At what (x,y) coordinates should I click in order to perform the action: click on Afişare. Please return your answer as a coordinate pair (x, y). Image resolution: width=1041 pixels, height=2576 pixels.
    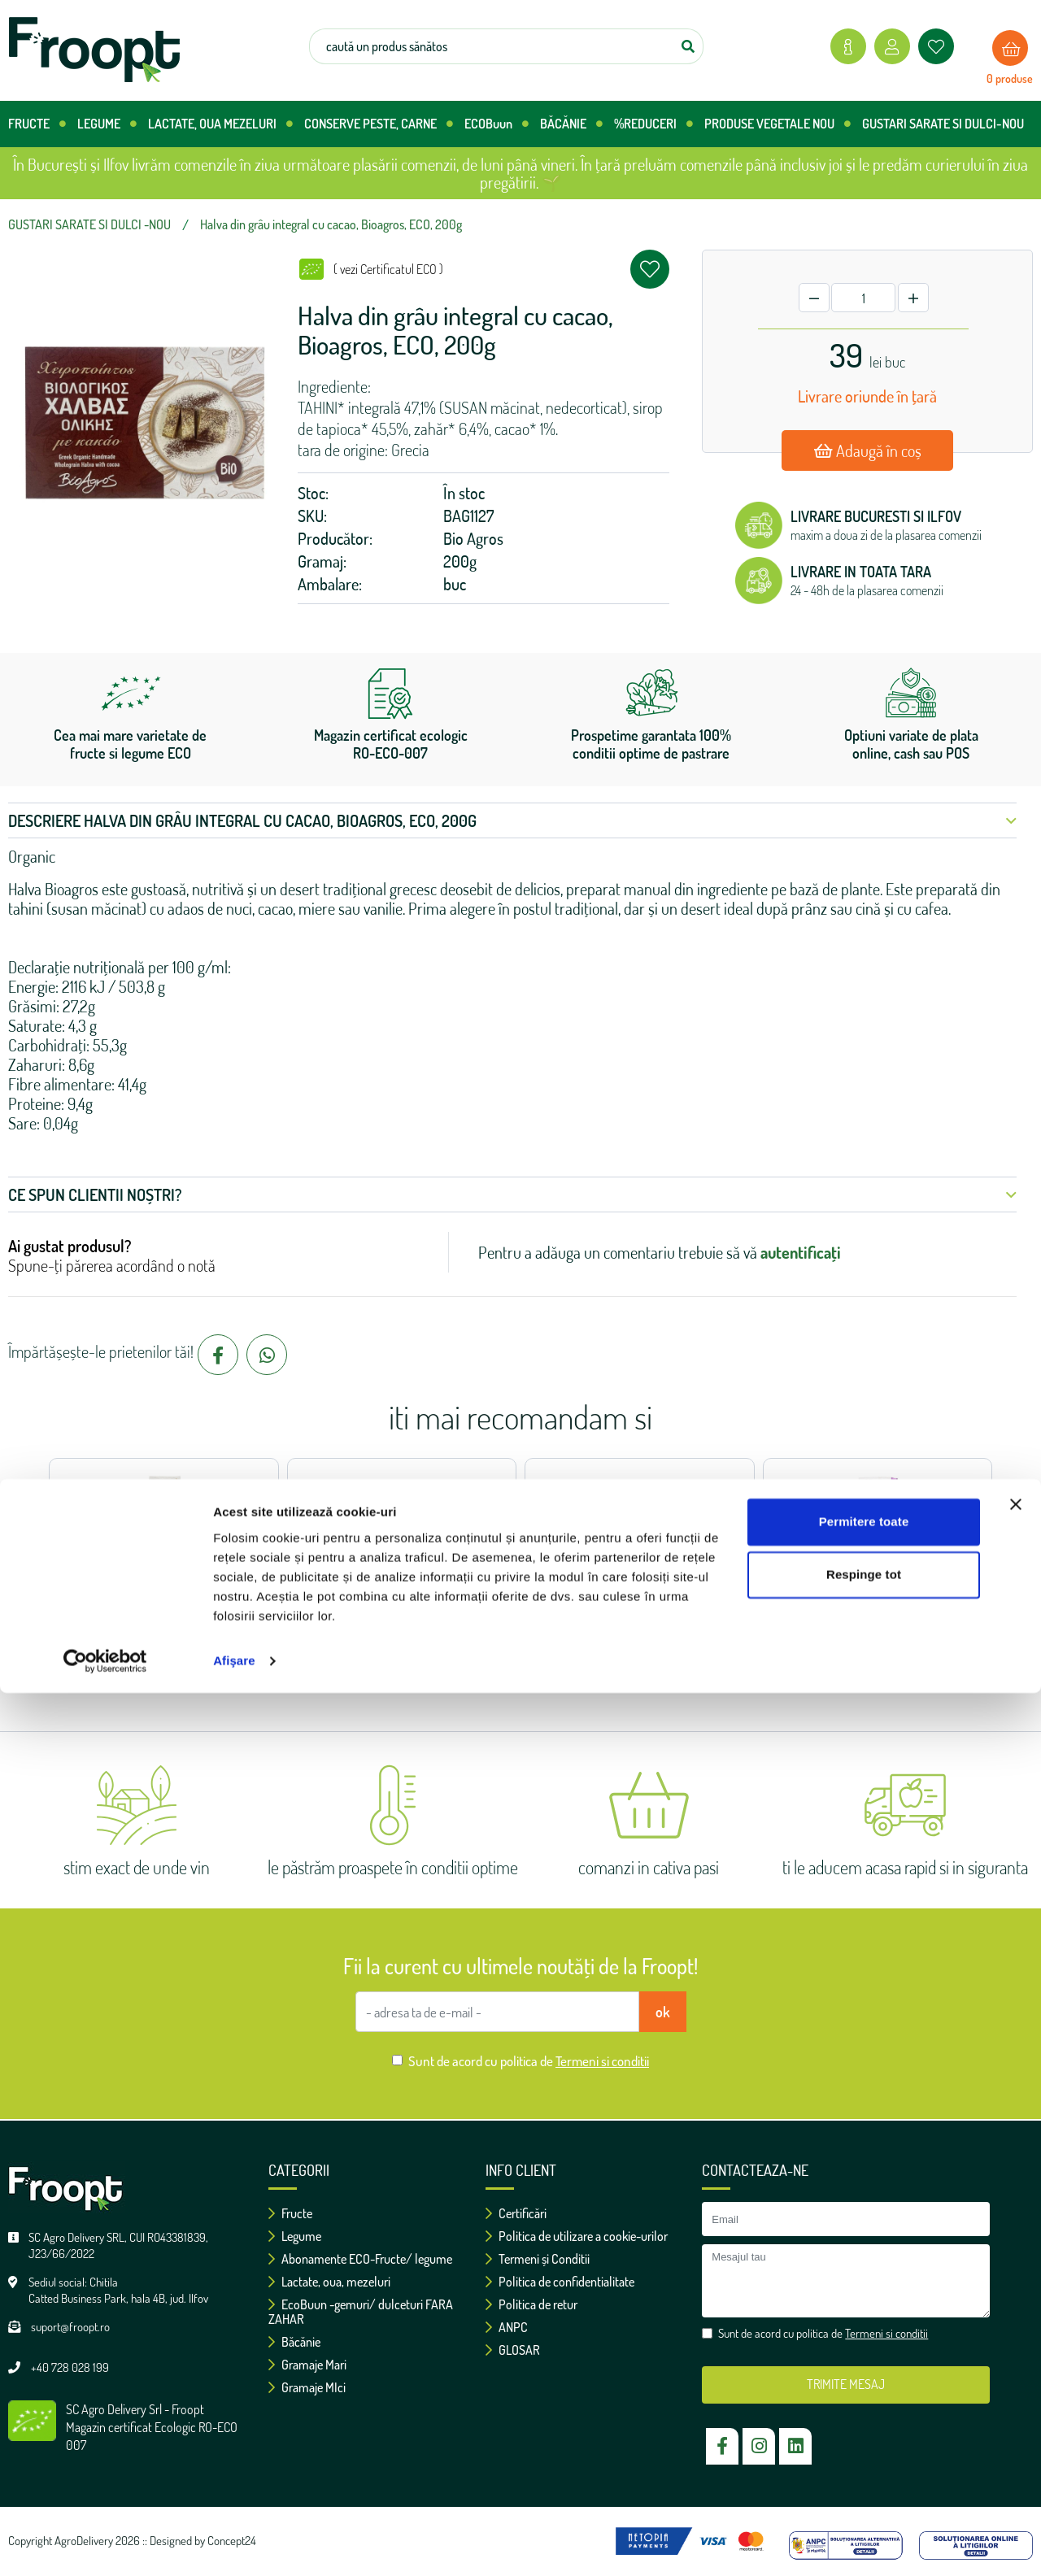
    Looking at the image, I should click on (234, 2544).